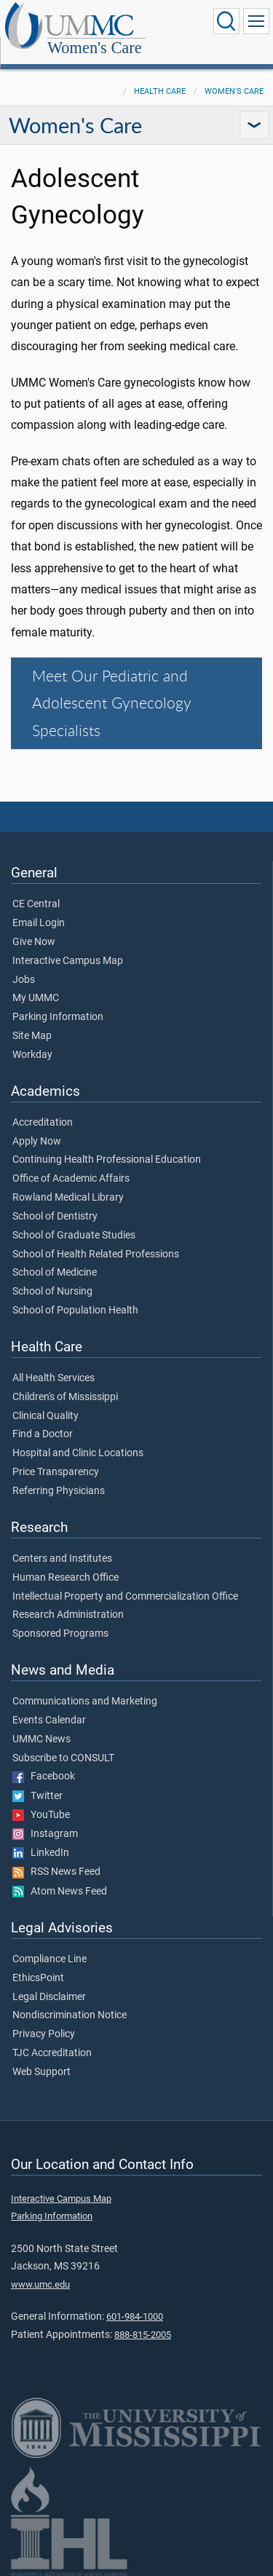  I want to click on Hospital and Clinic Locations, so click(77, 1453).